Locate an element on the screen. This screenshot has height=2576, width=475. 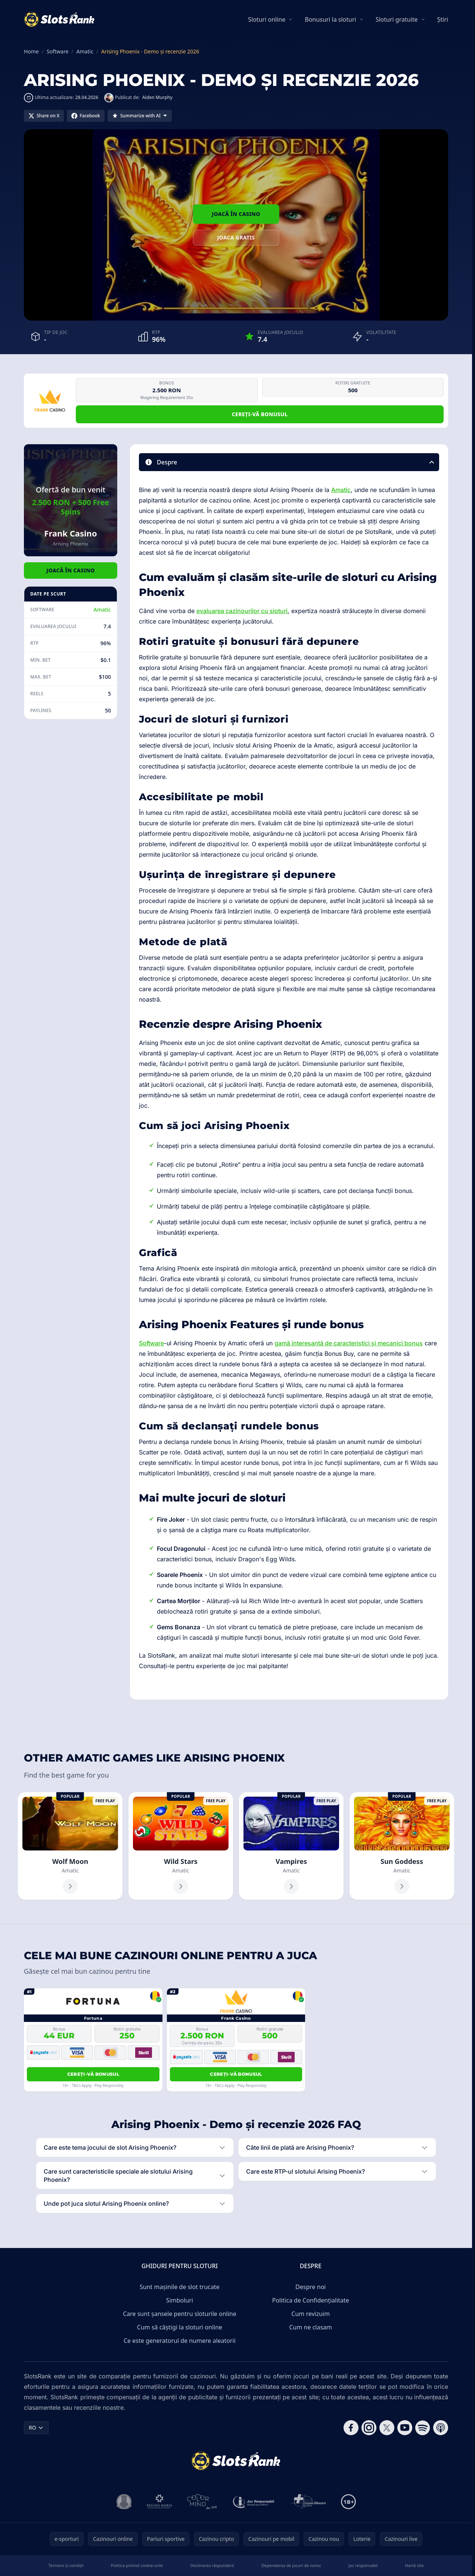
Politica de Confidențialitate is located at coordinates (310, 2300).